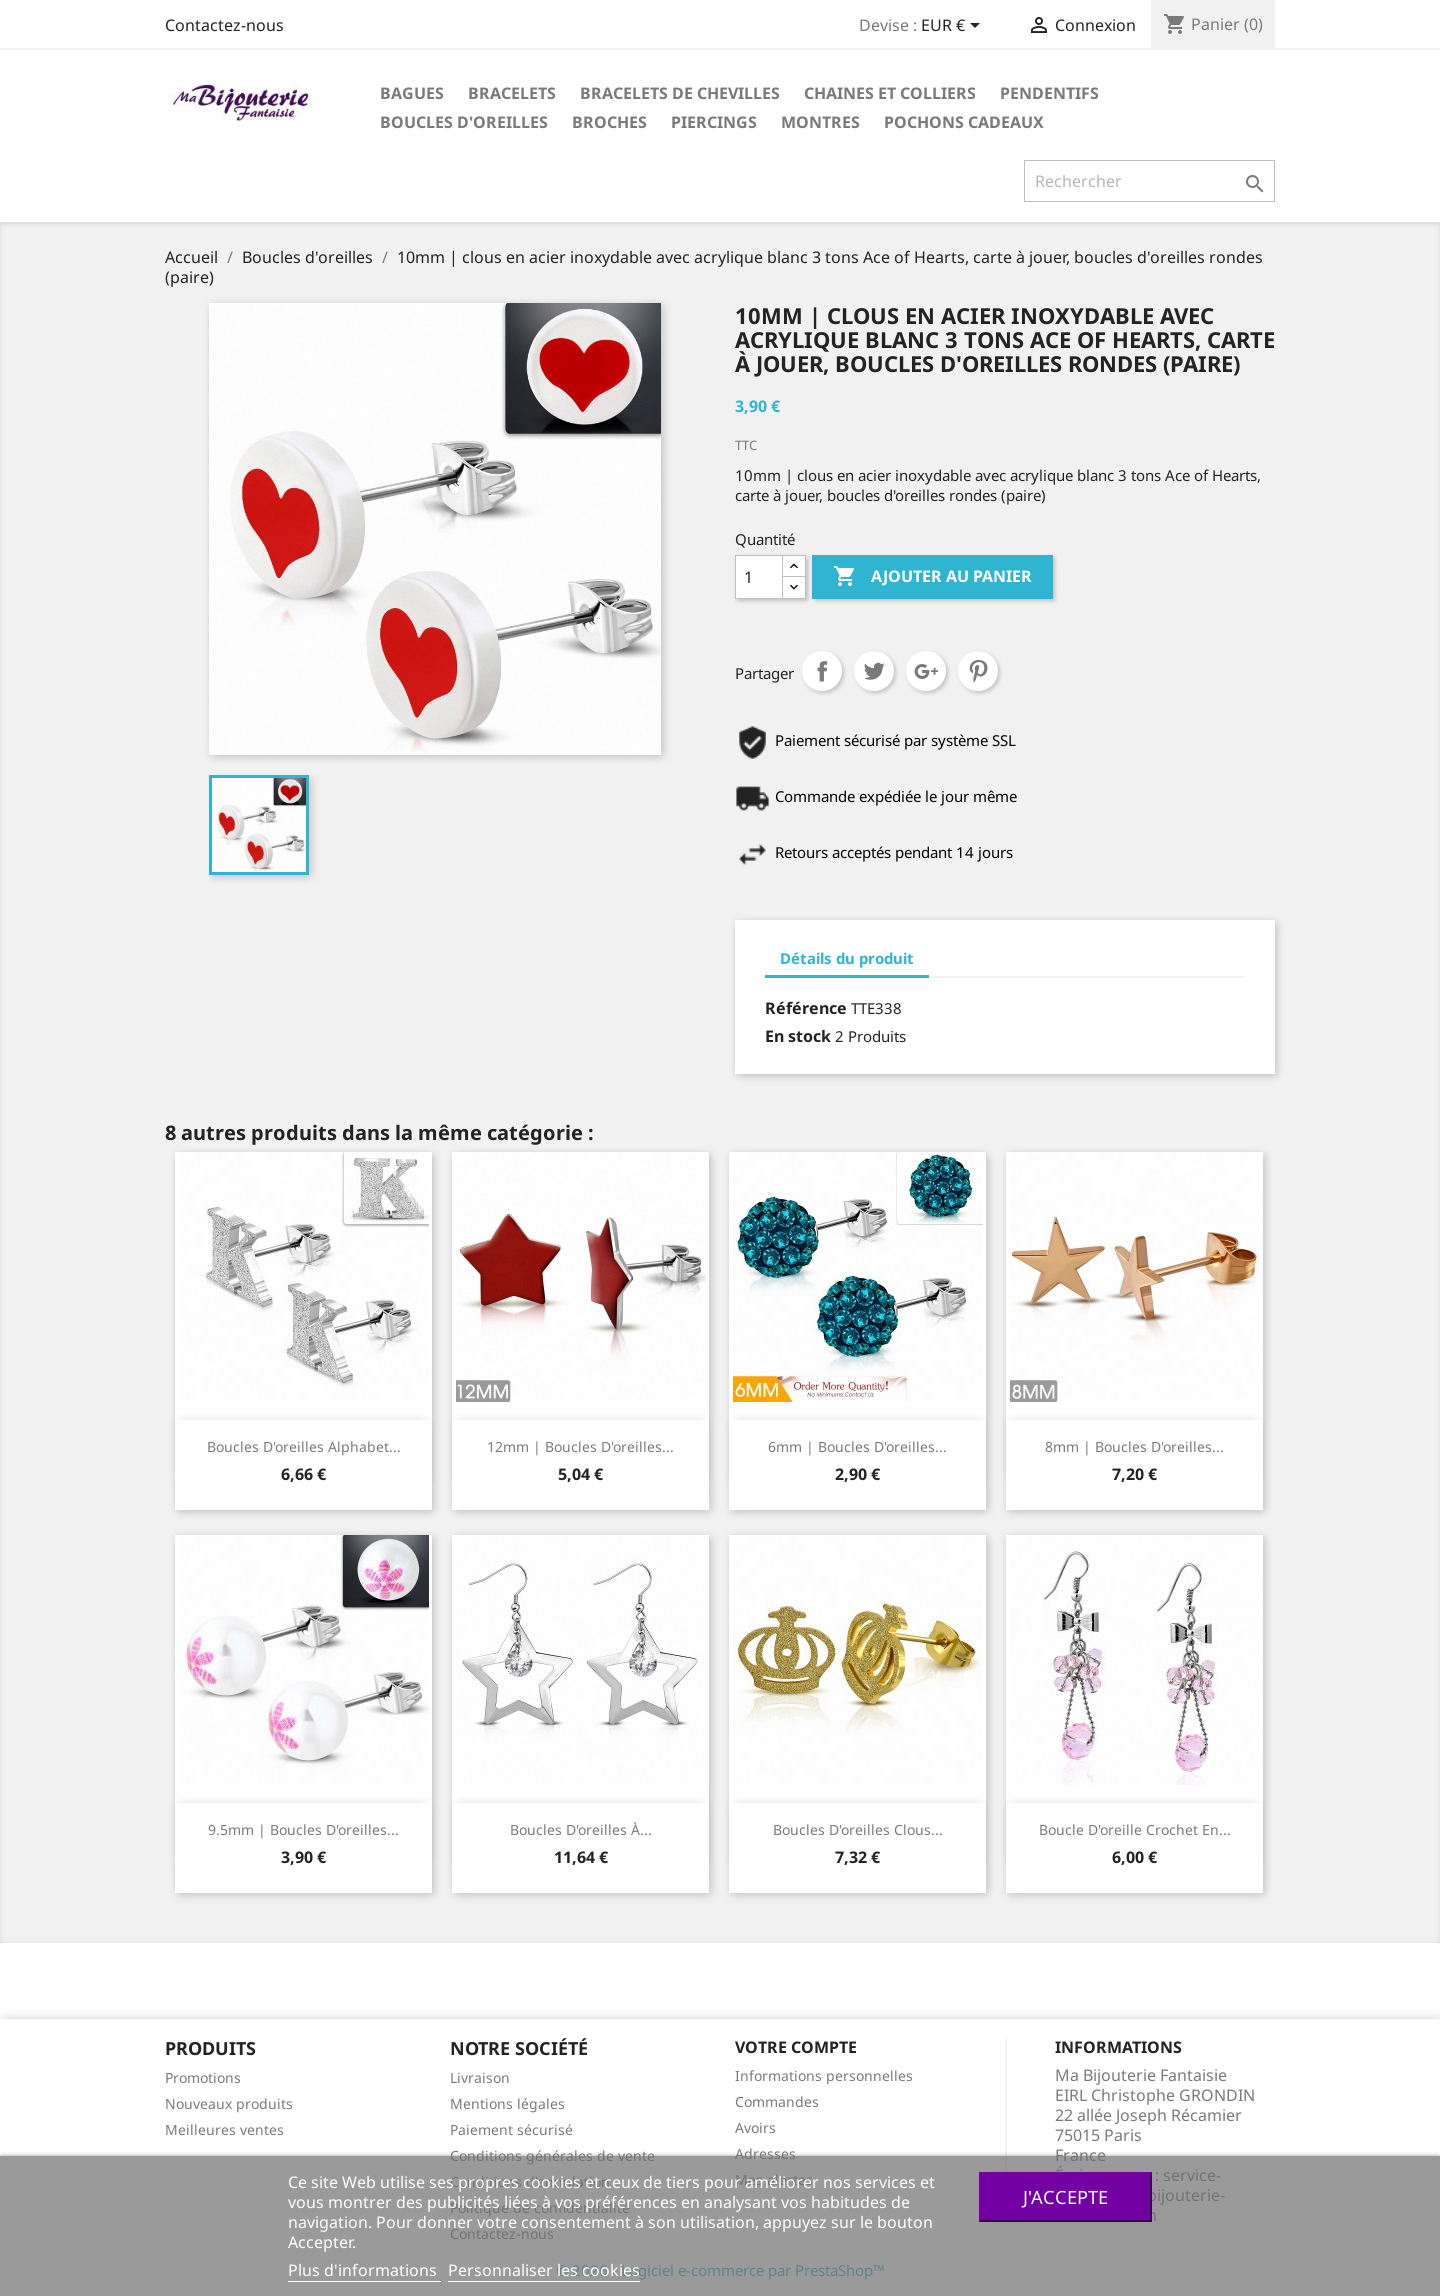 The height and width of the screenshot is (2296, 1440). What do you see at coordinates (609, 122) in the screenshot?
I see `Broches` at bounding box center [609, 122].